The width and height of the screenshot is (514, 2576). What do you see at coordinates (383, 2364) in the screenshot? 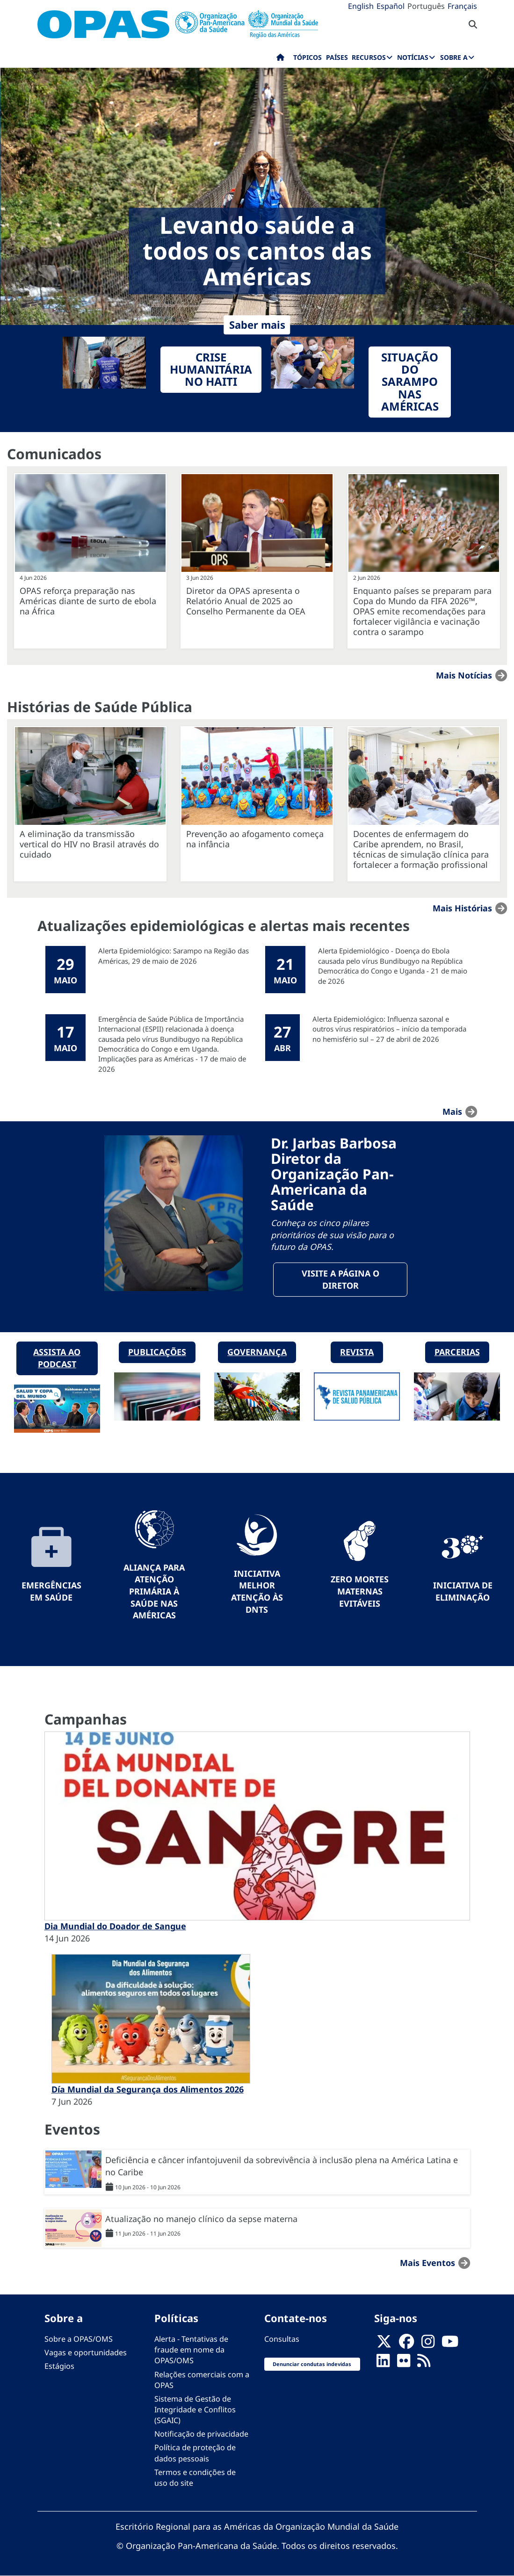
I see `[Follow us on Linkedin]` at bounding box center [383, 2364].